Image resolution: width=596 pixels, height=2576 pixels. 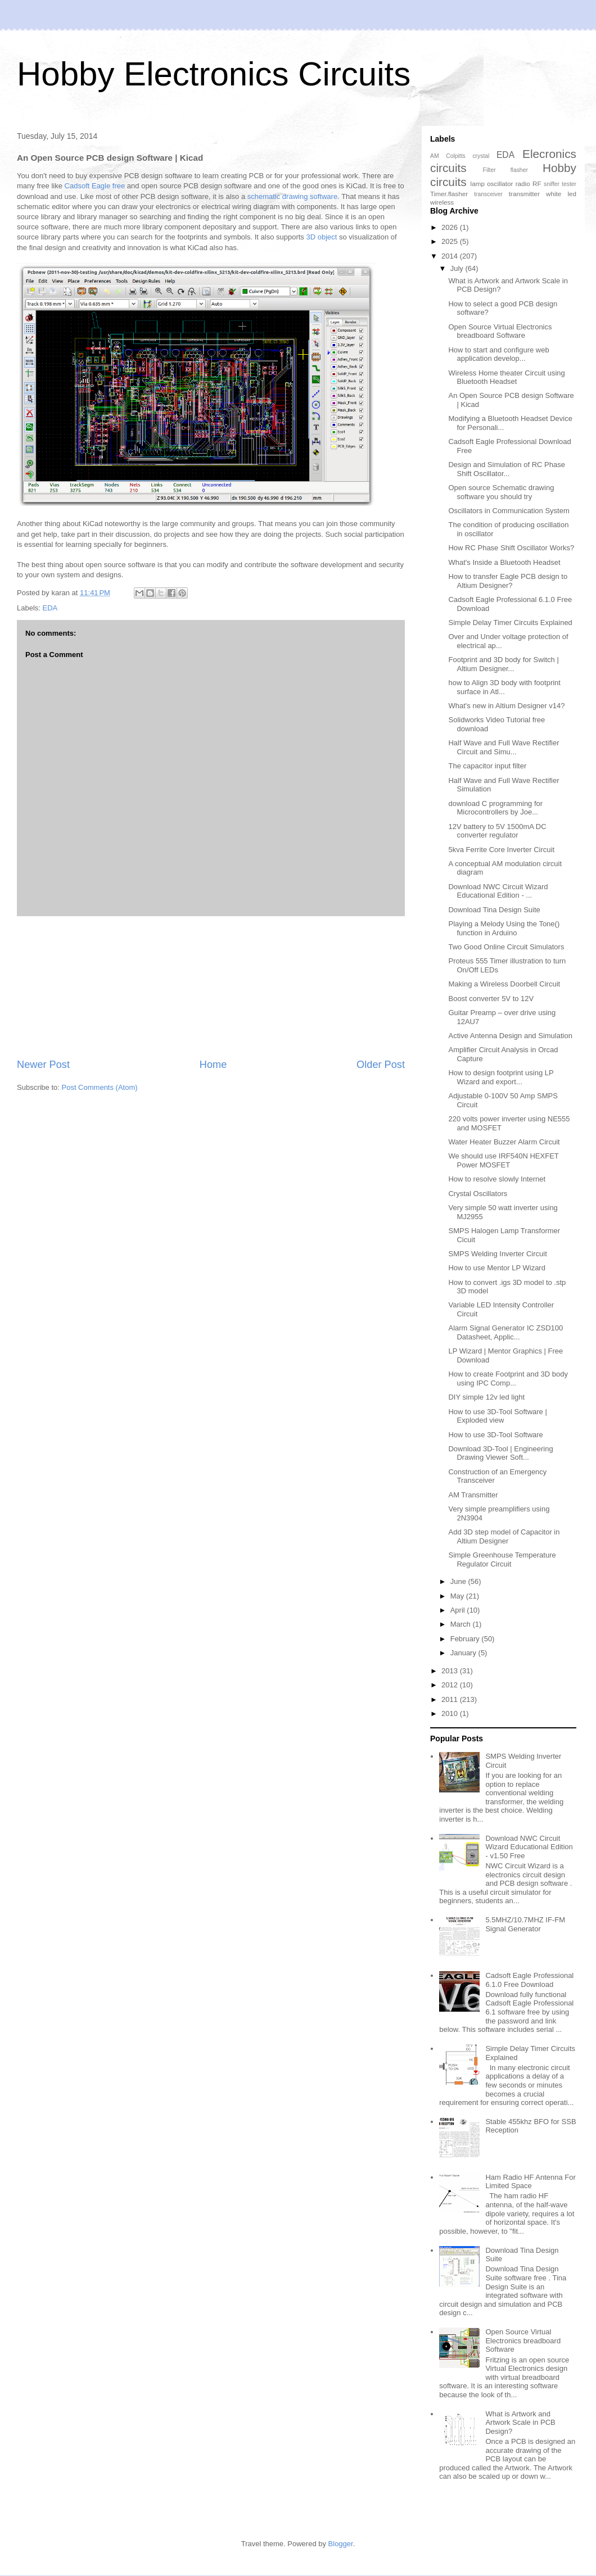 What do you see at coordinates (213, 74) in the screenshot?
I see `Hobby Electronics Circuits` at bounding box center [213, 74].